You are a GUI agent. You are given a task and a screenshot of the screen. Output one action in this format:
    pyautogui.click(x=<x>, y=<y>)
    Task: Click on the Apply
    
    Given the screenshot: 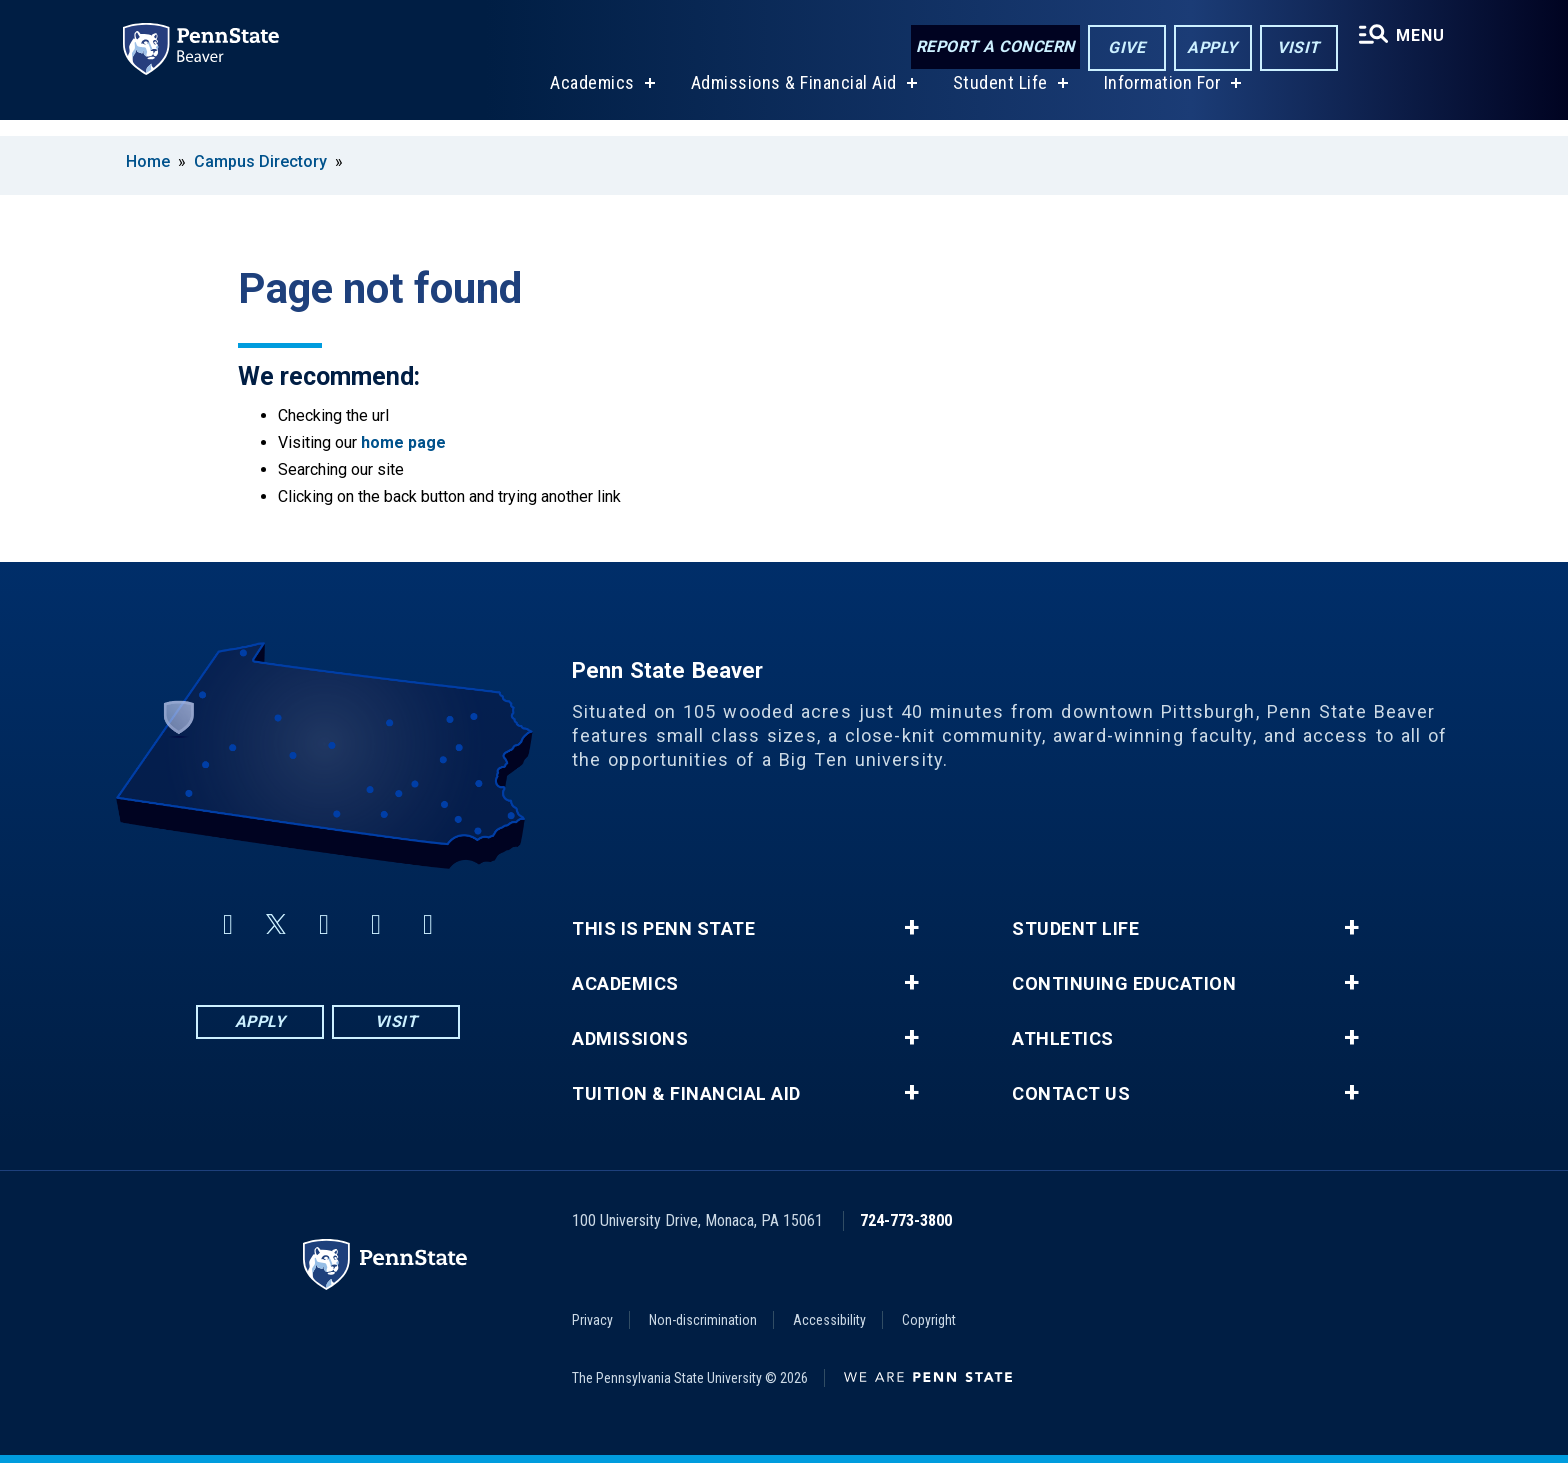 What is the action you would take?
    pyautogui.click(x=1208, y=48)
    